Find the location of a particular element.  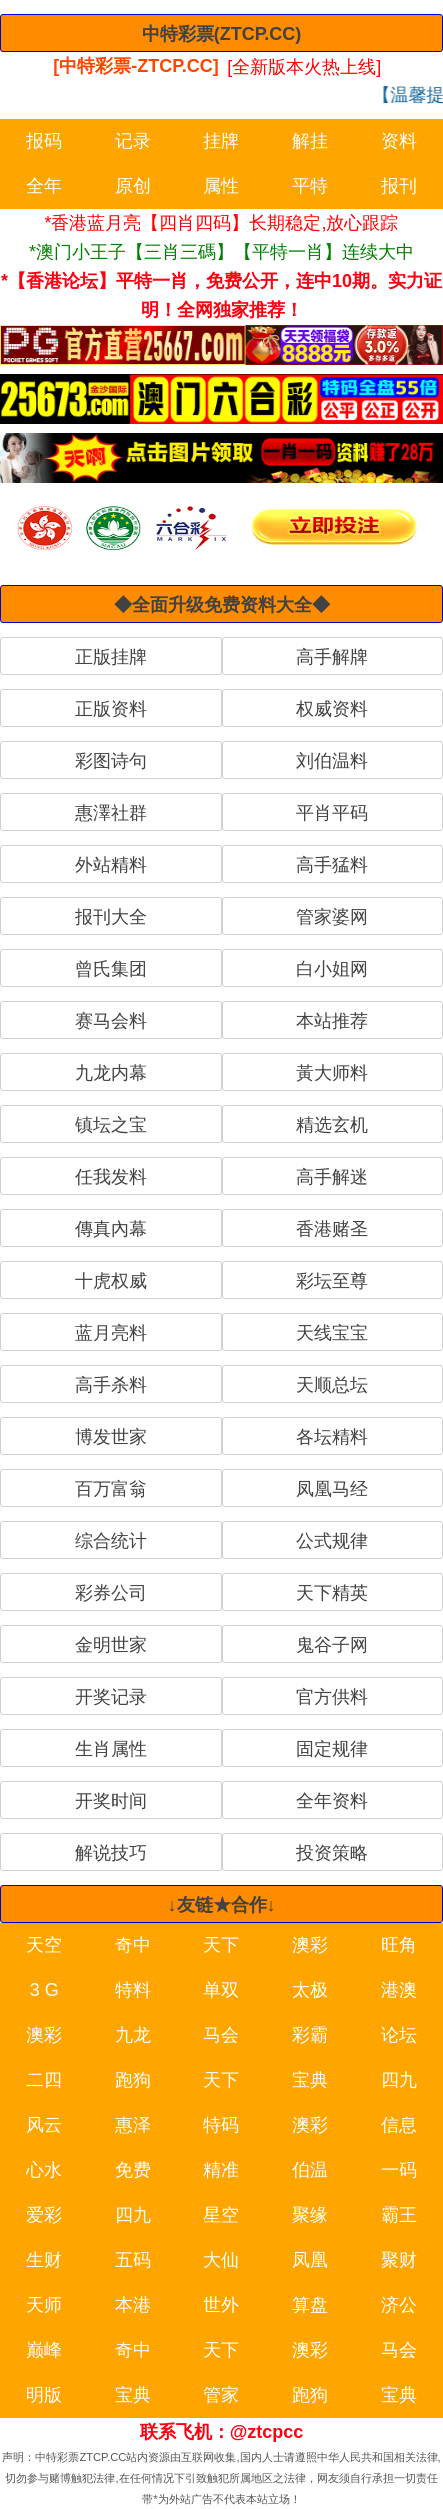

百万富翁 is located at coordinates (111, 1489).